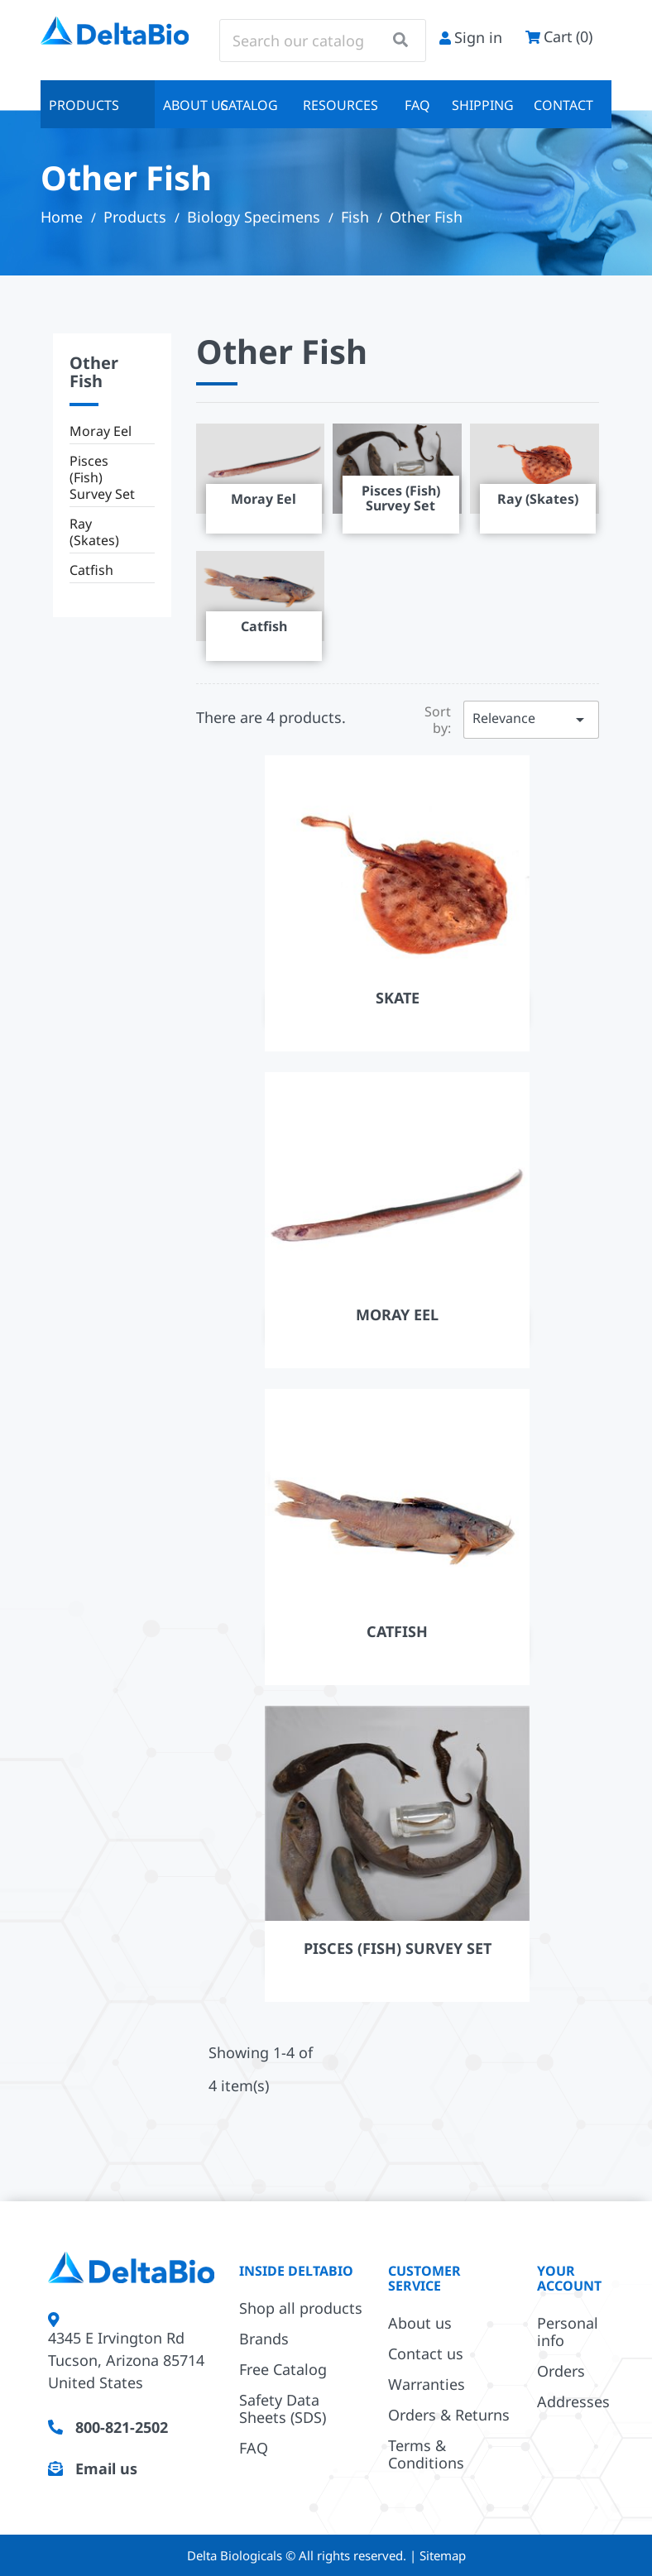 This screenshot has width=652, height=2576. Describe the element at coordinates (94, 532) in the screenshot. I see `Ray (Skates)` at that location.